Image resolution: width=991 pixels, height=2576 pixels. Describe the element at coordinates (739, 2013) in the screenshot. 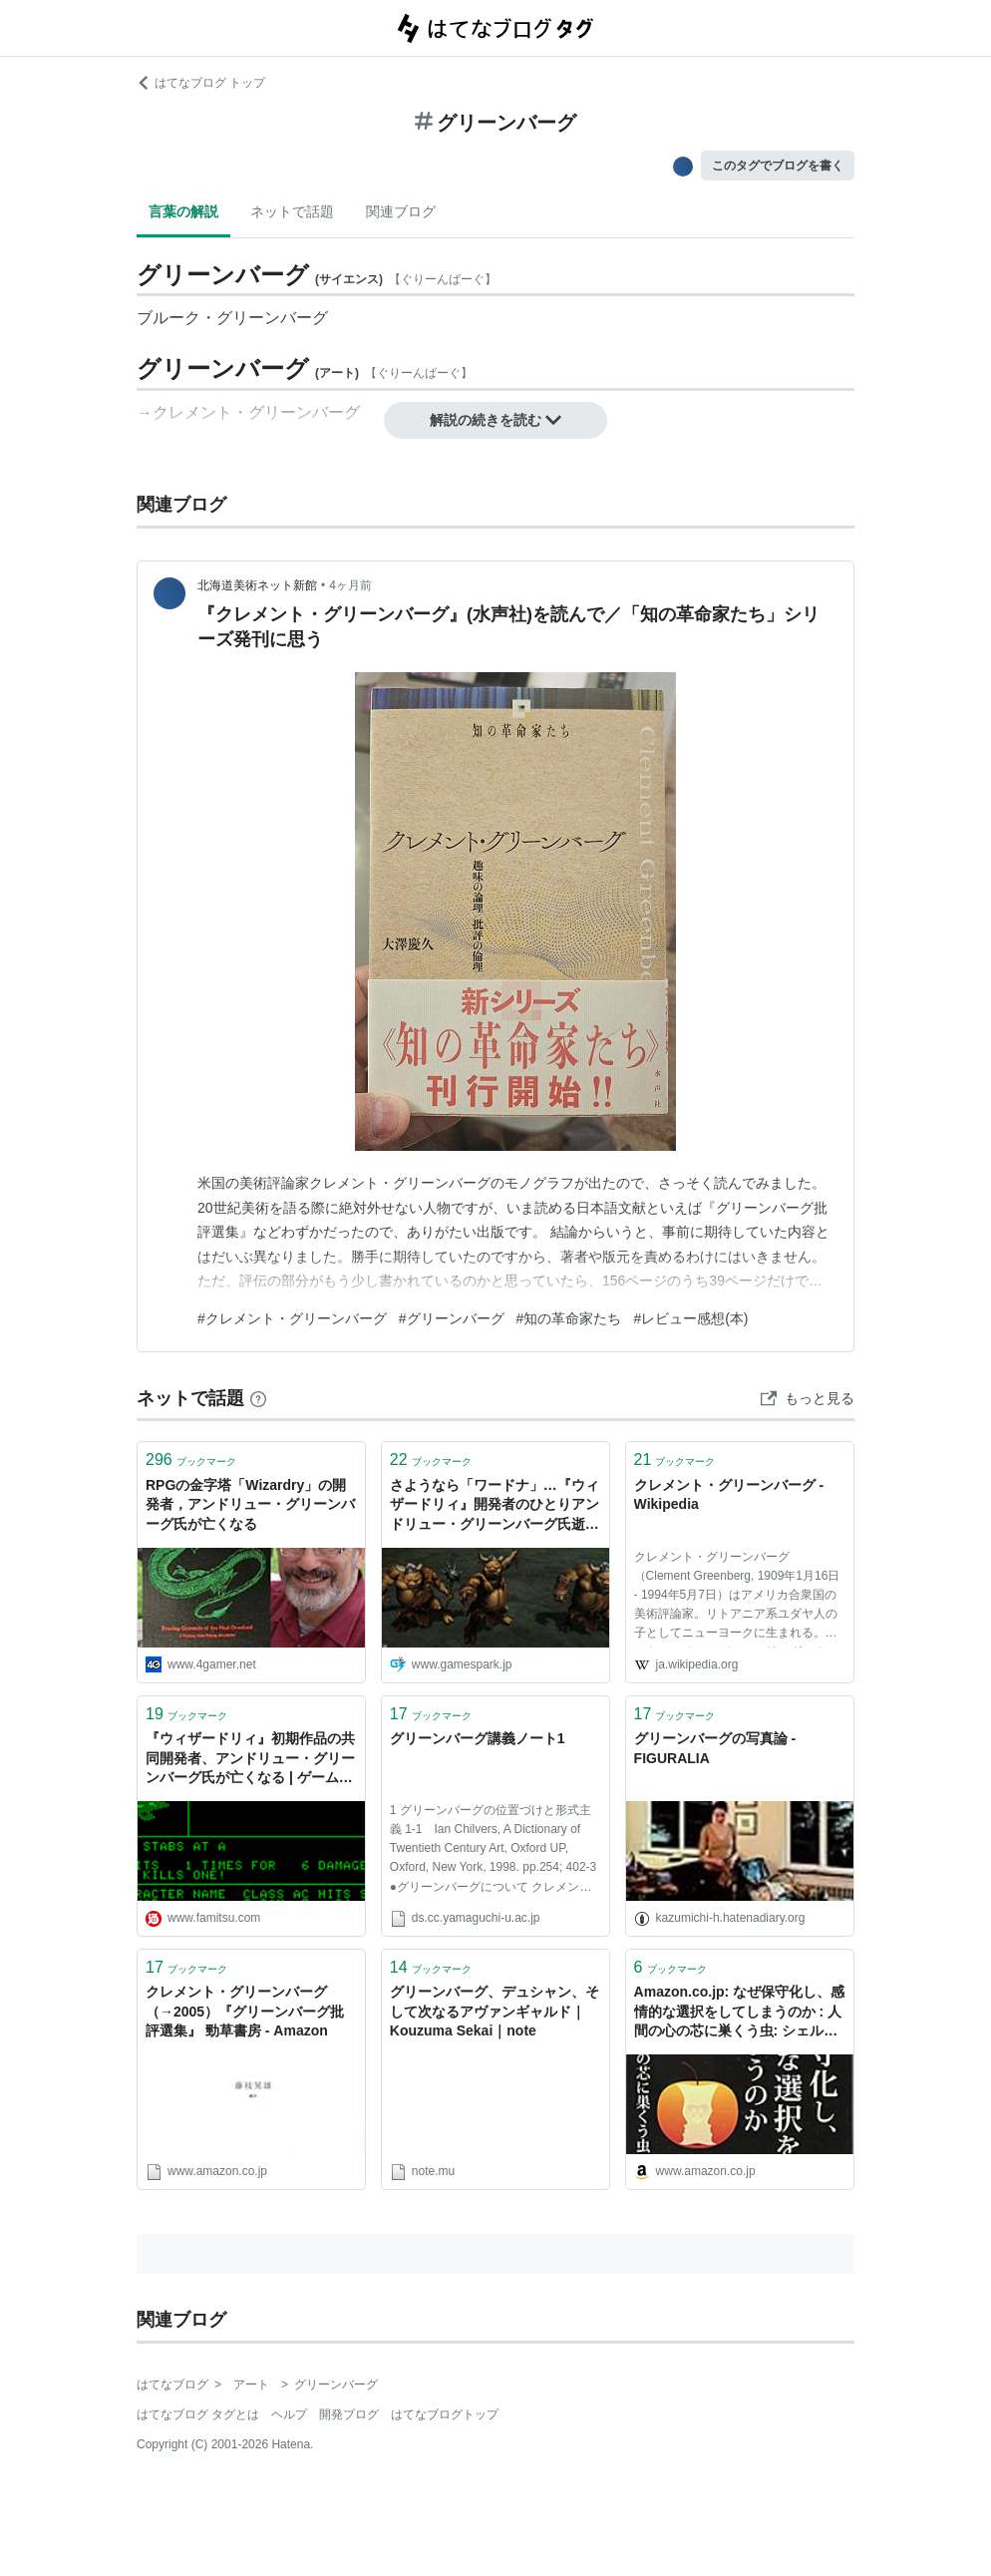

I see `Amazon.co.jp: なぜ保守化し、感情的な選択をしてしまうのか : 人間の心の芯に巣くう虫: シェルドン・ソロモン (著), ジェフ・グリーンバーグ (著), トム・ピジンスキー (著), 大田直子 (翻訳): 本` at that location.